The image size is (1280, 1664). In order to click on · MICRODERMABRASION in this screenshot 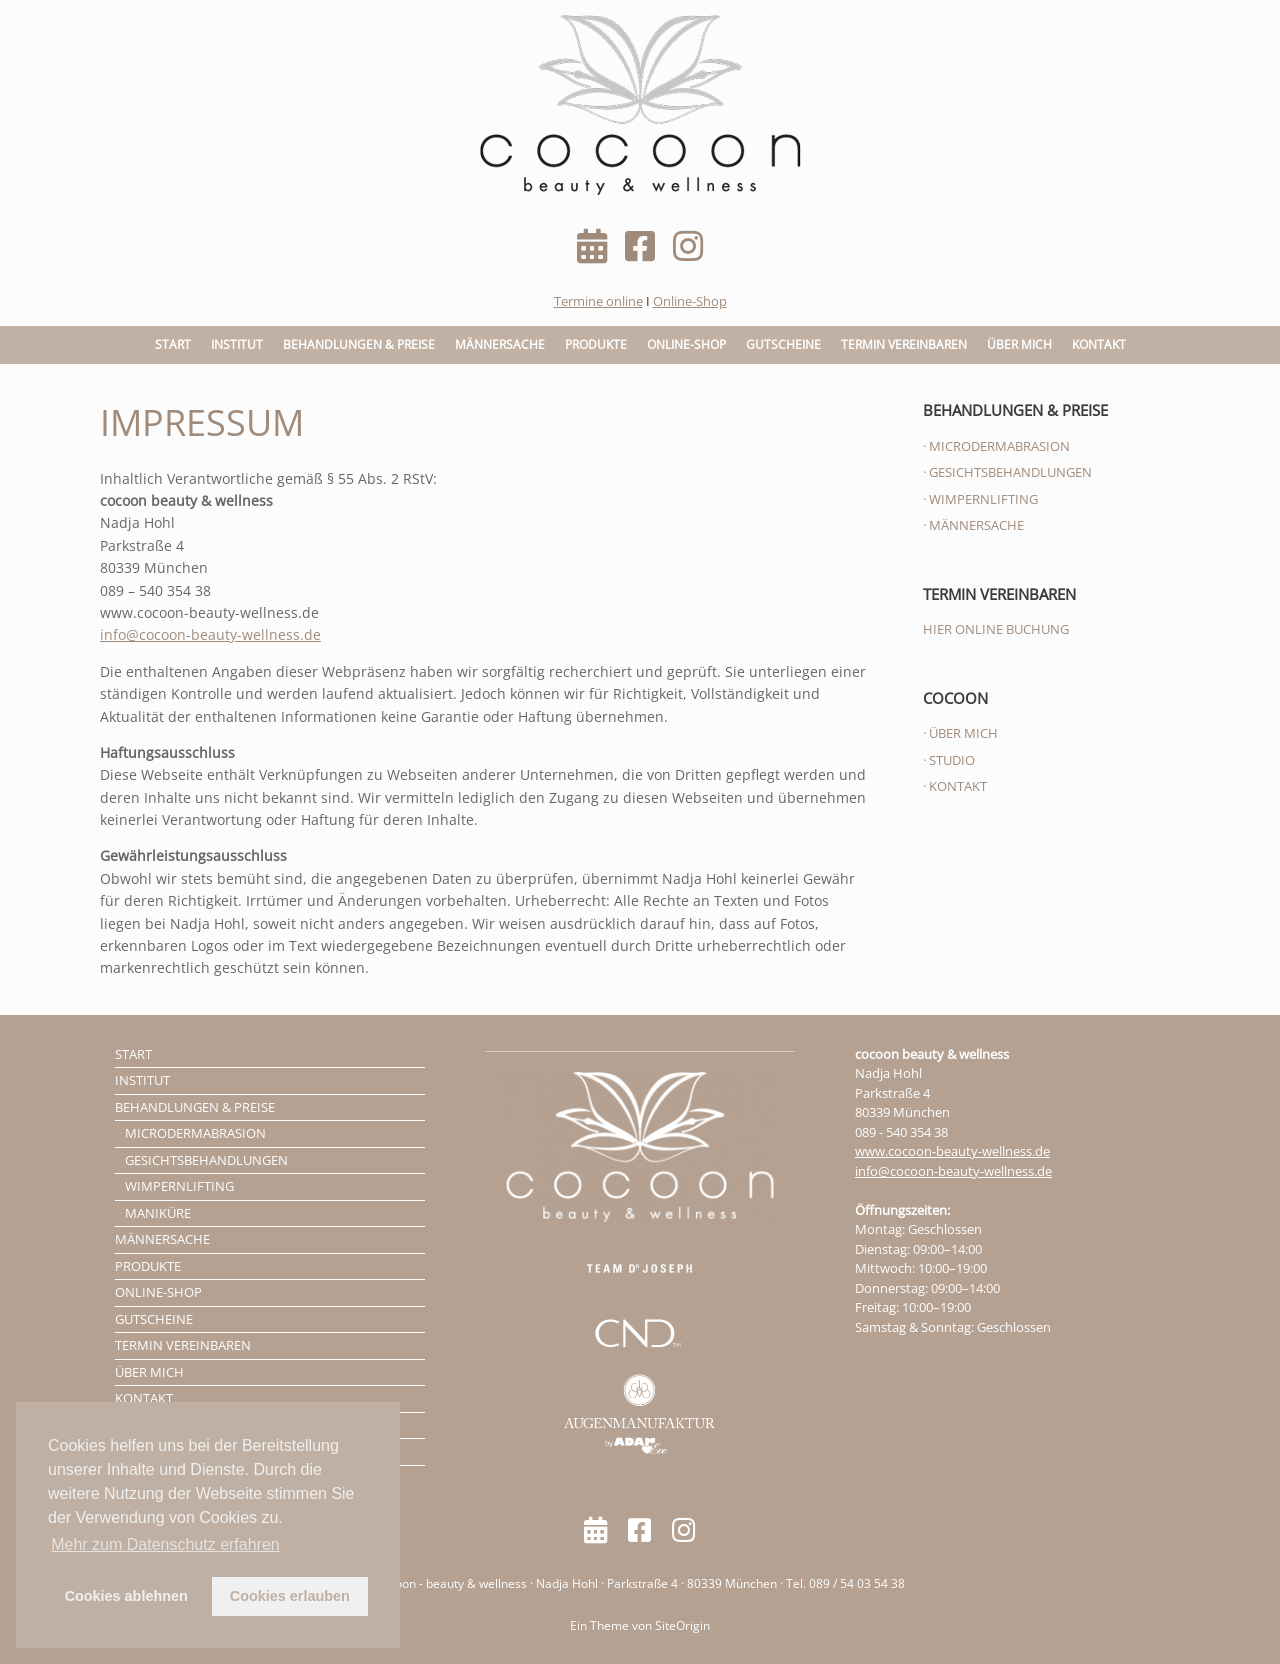, I will do `click(996, 446)`.